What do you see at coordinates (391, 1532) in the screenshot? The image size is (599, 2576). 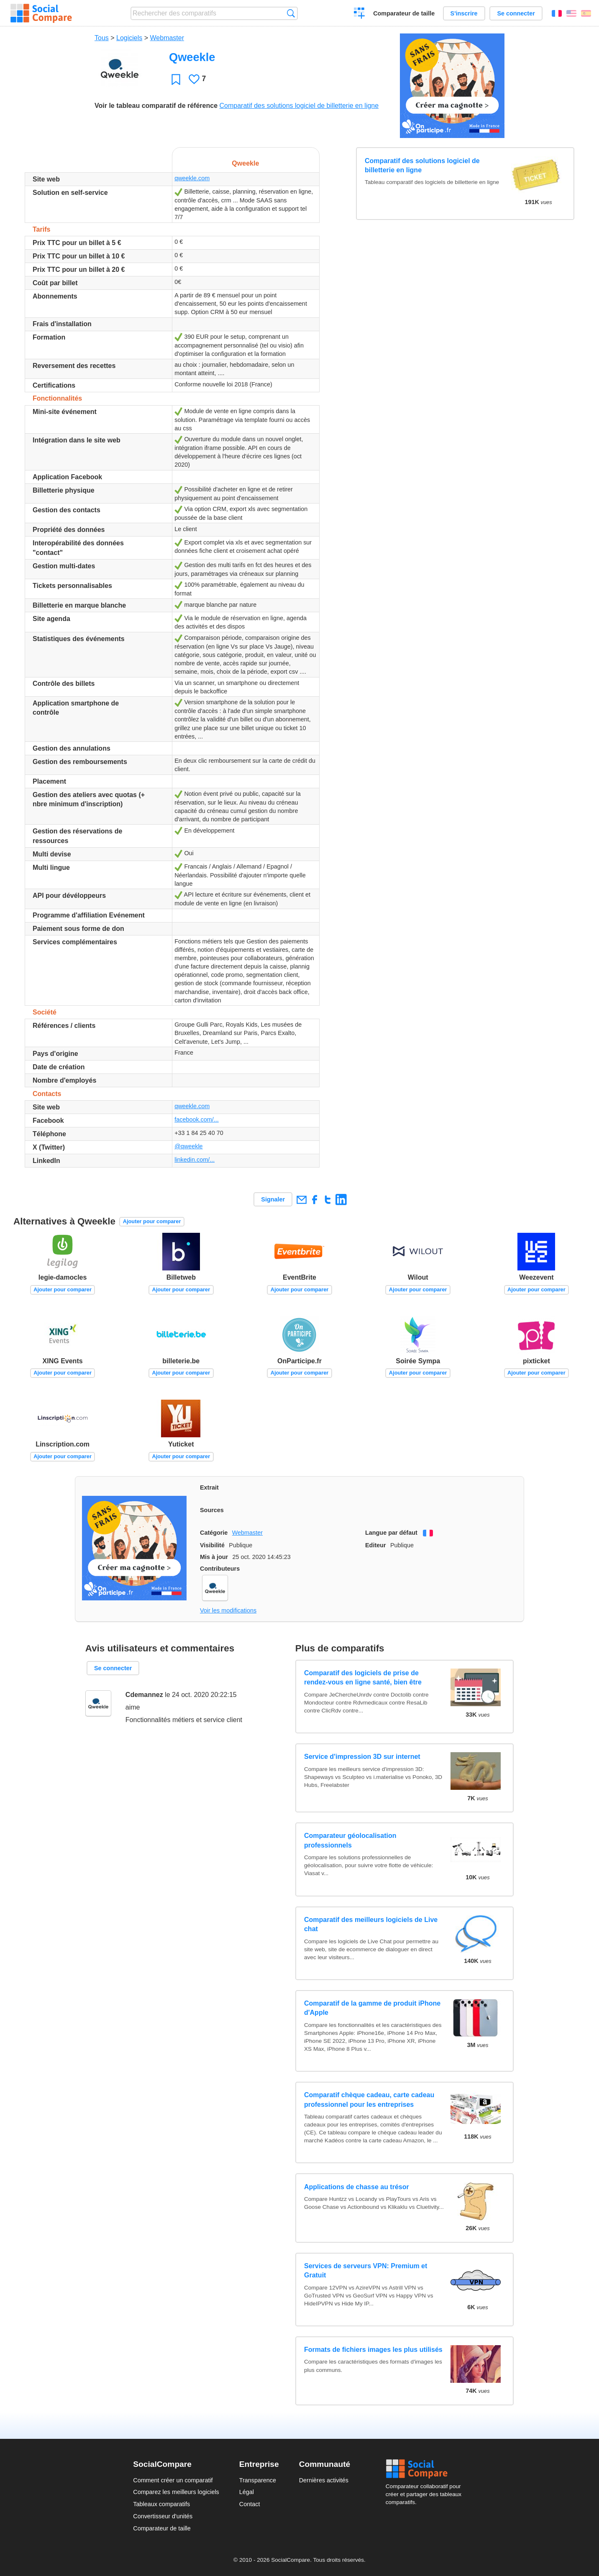 I see `Langue par défaut` at bounding box center [391, 1532].